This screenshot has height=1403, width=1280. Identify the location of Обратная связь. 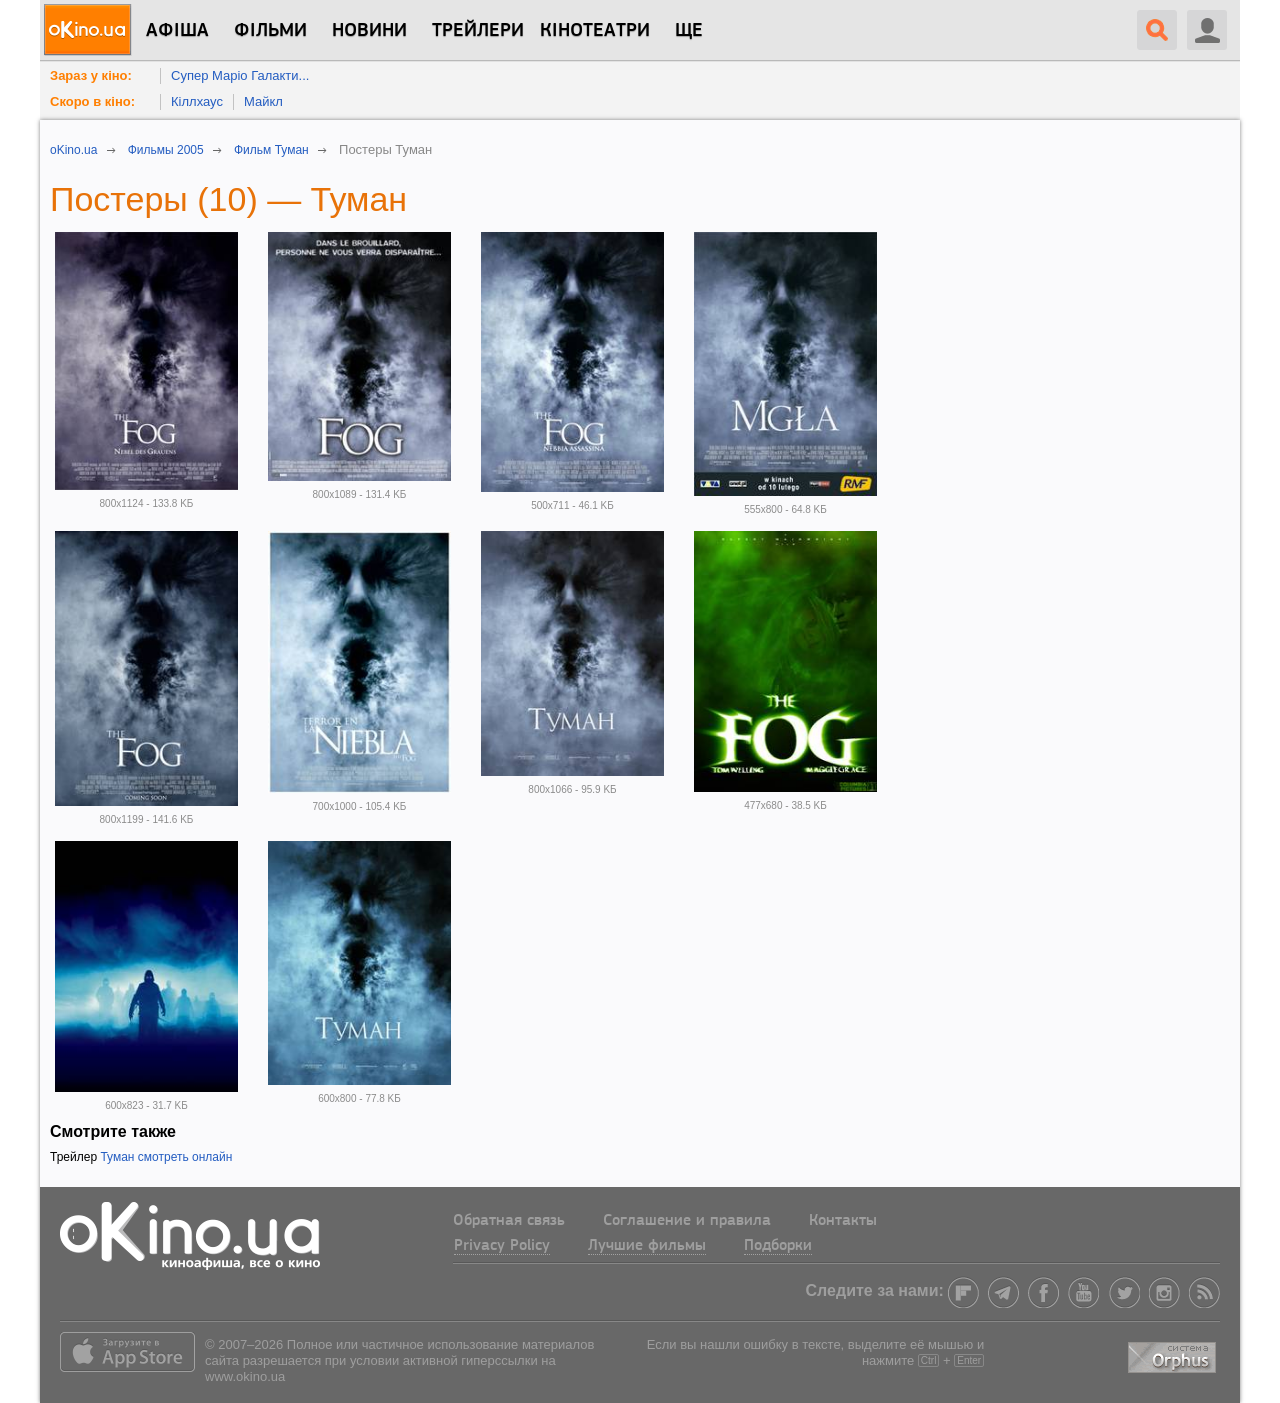
(509, 1221).